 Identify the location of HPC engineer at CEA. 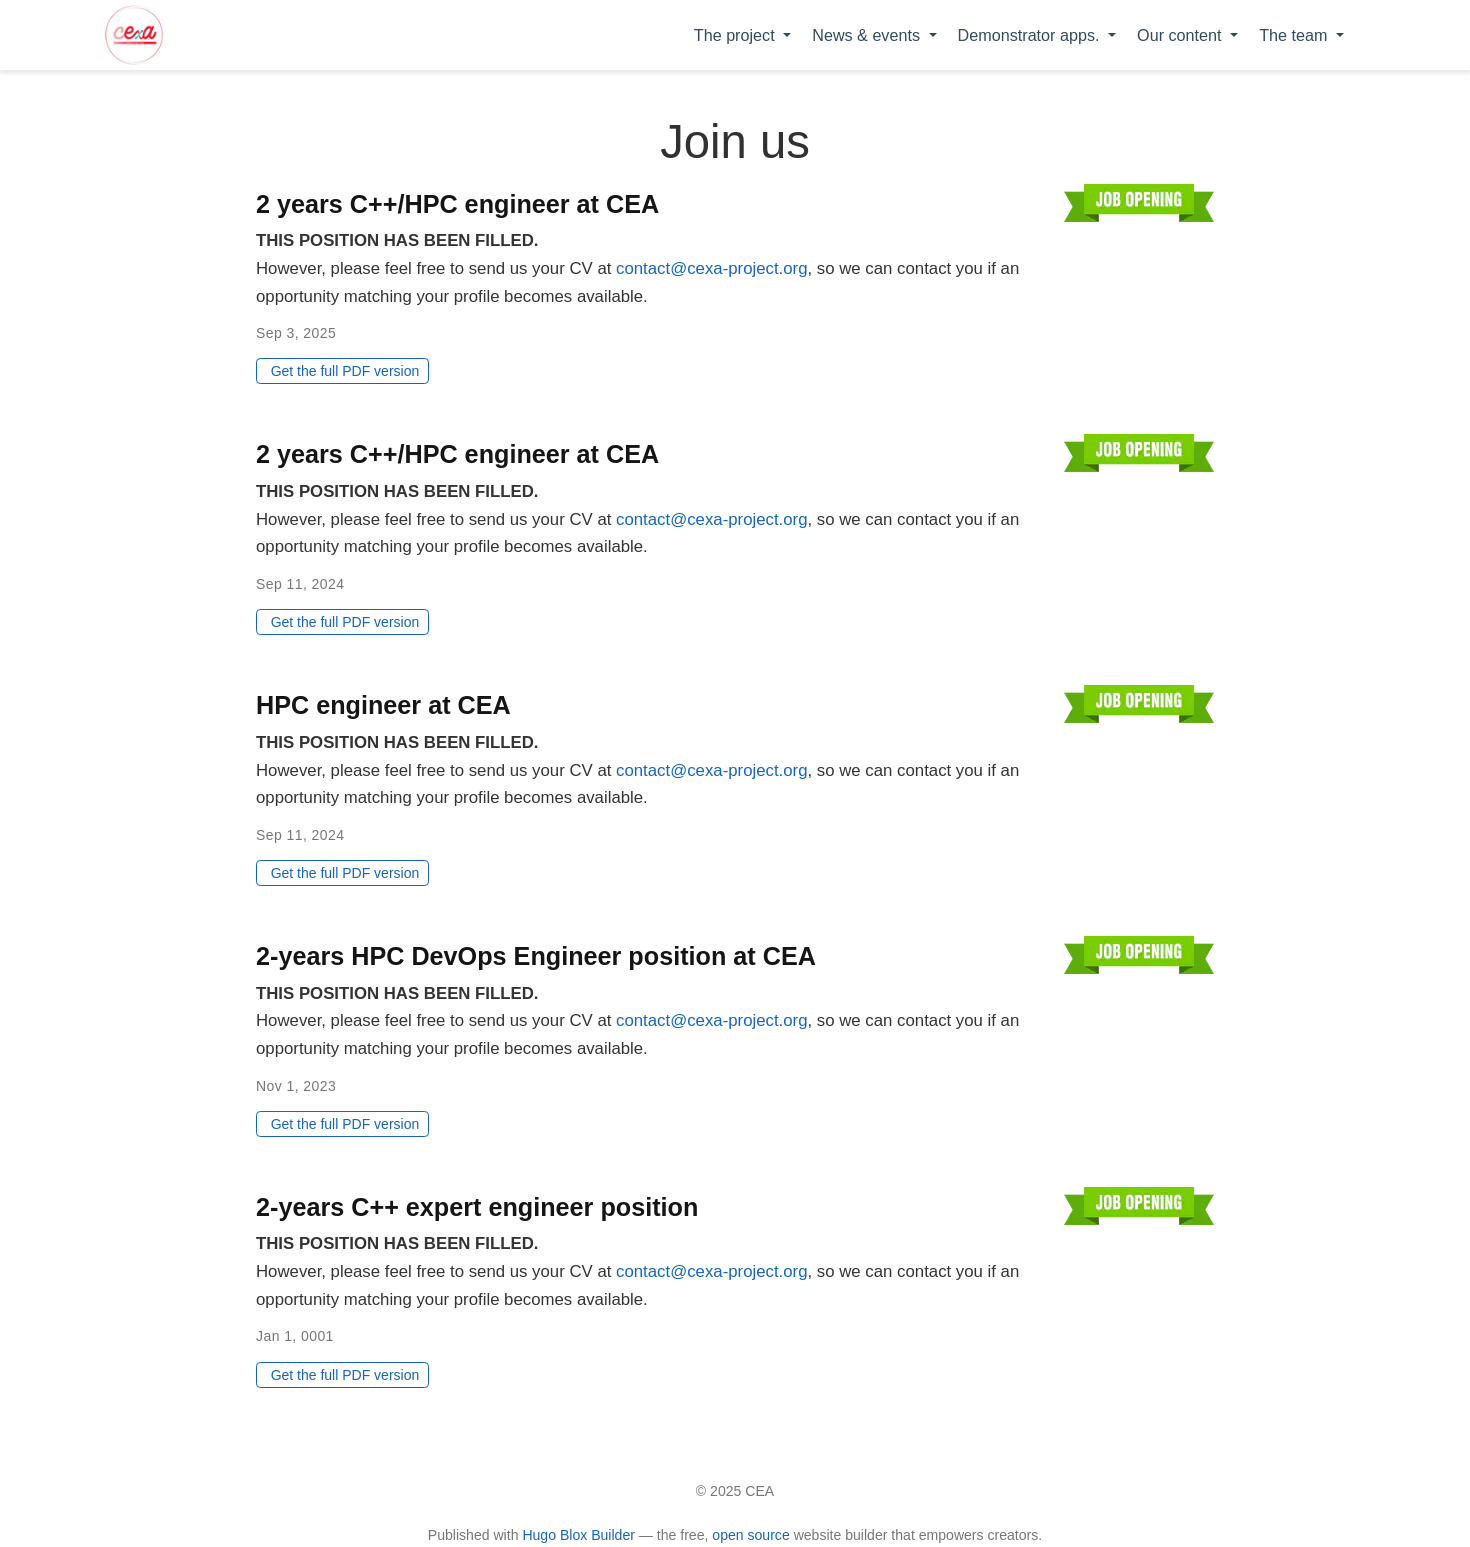
(383, 705).